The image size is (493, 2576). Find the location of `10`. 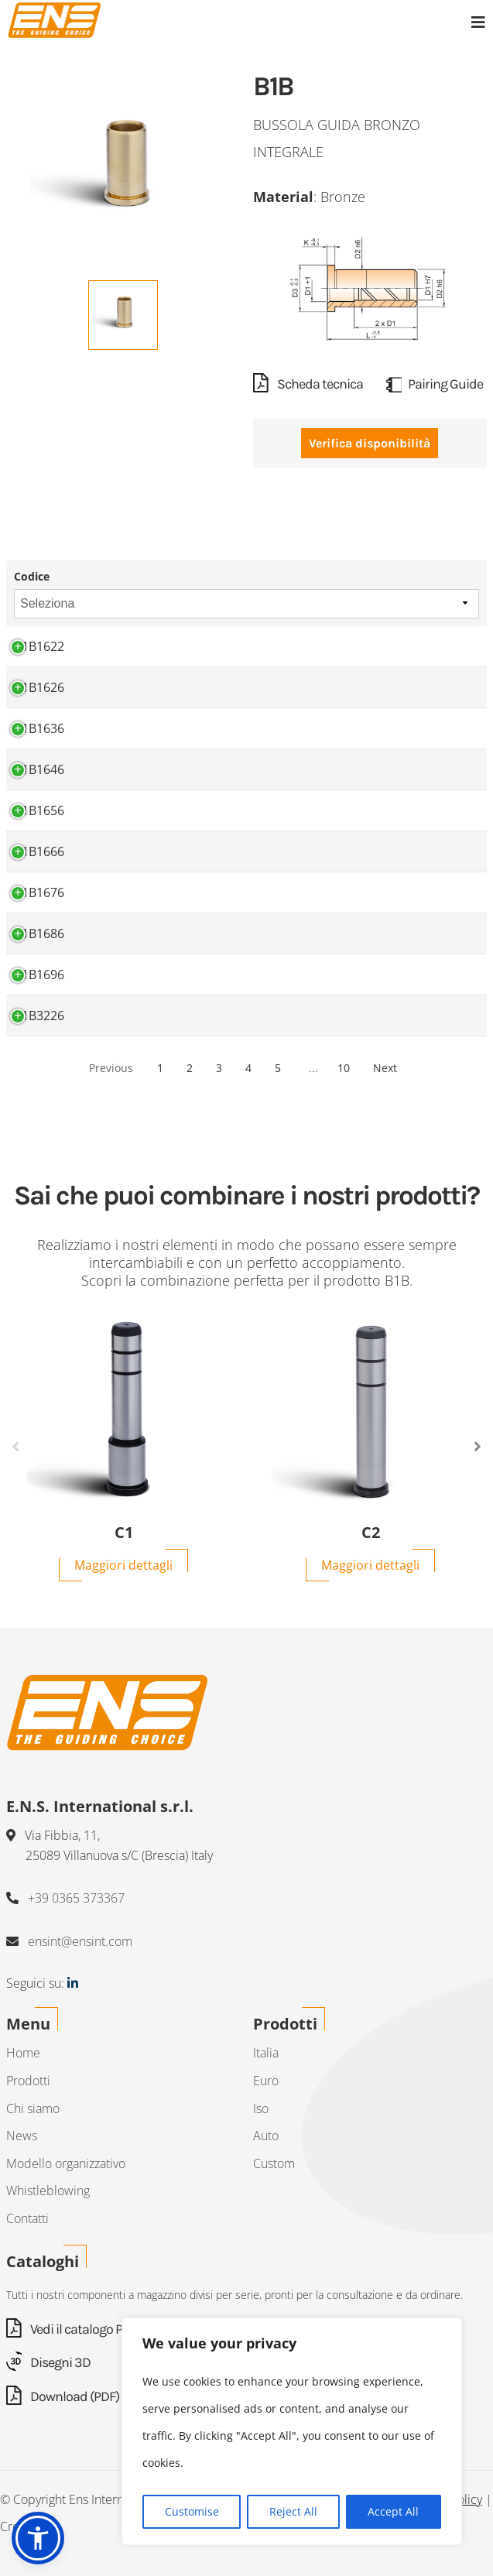

10 is located at coordinates (343, 1067).